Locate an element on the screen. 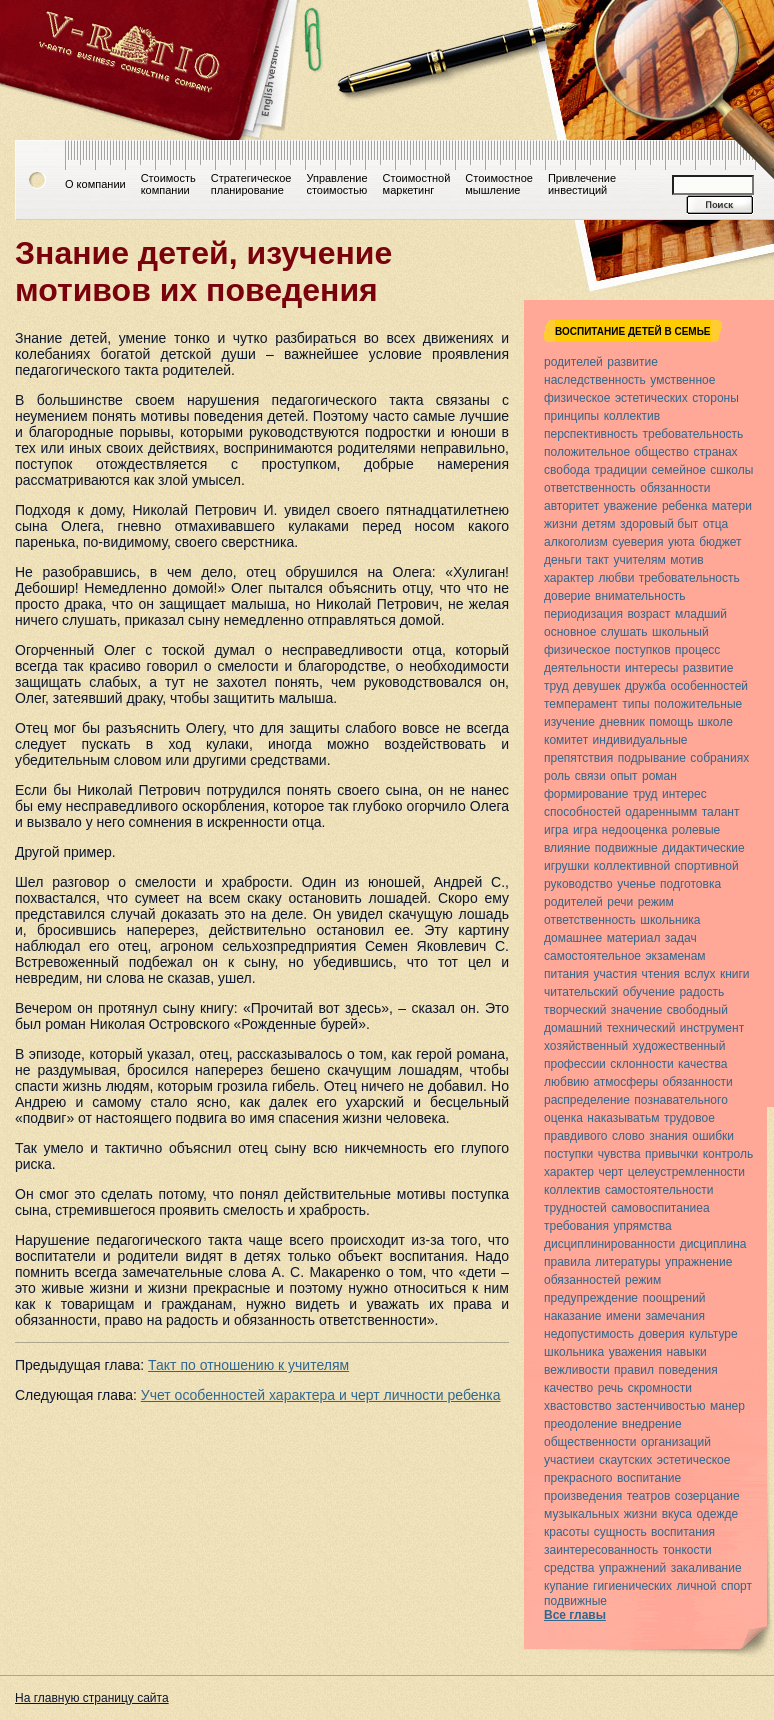 Image resolution: width=774 pixels, height=1720 pixels. доверие is located at coordinates (567, 596).